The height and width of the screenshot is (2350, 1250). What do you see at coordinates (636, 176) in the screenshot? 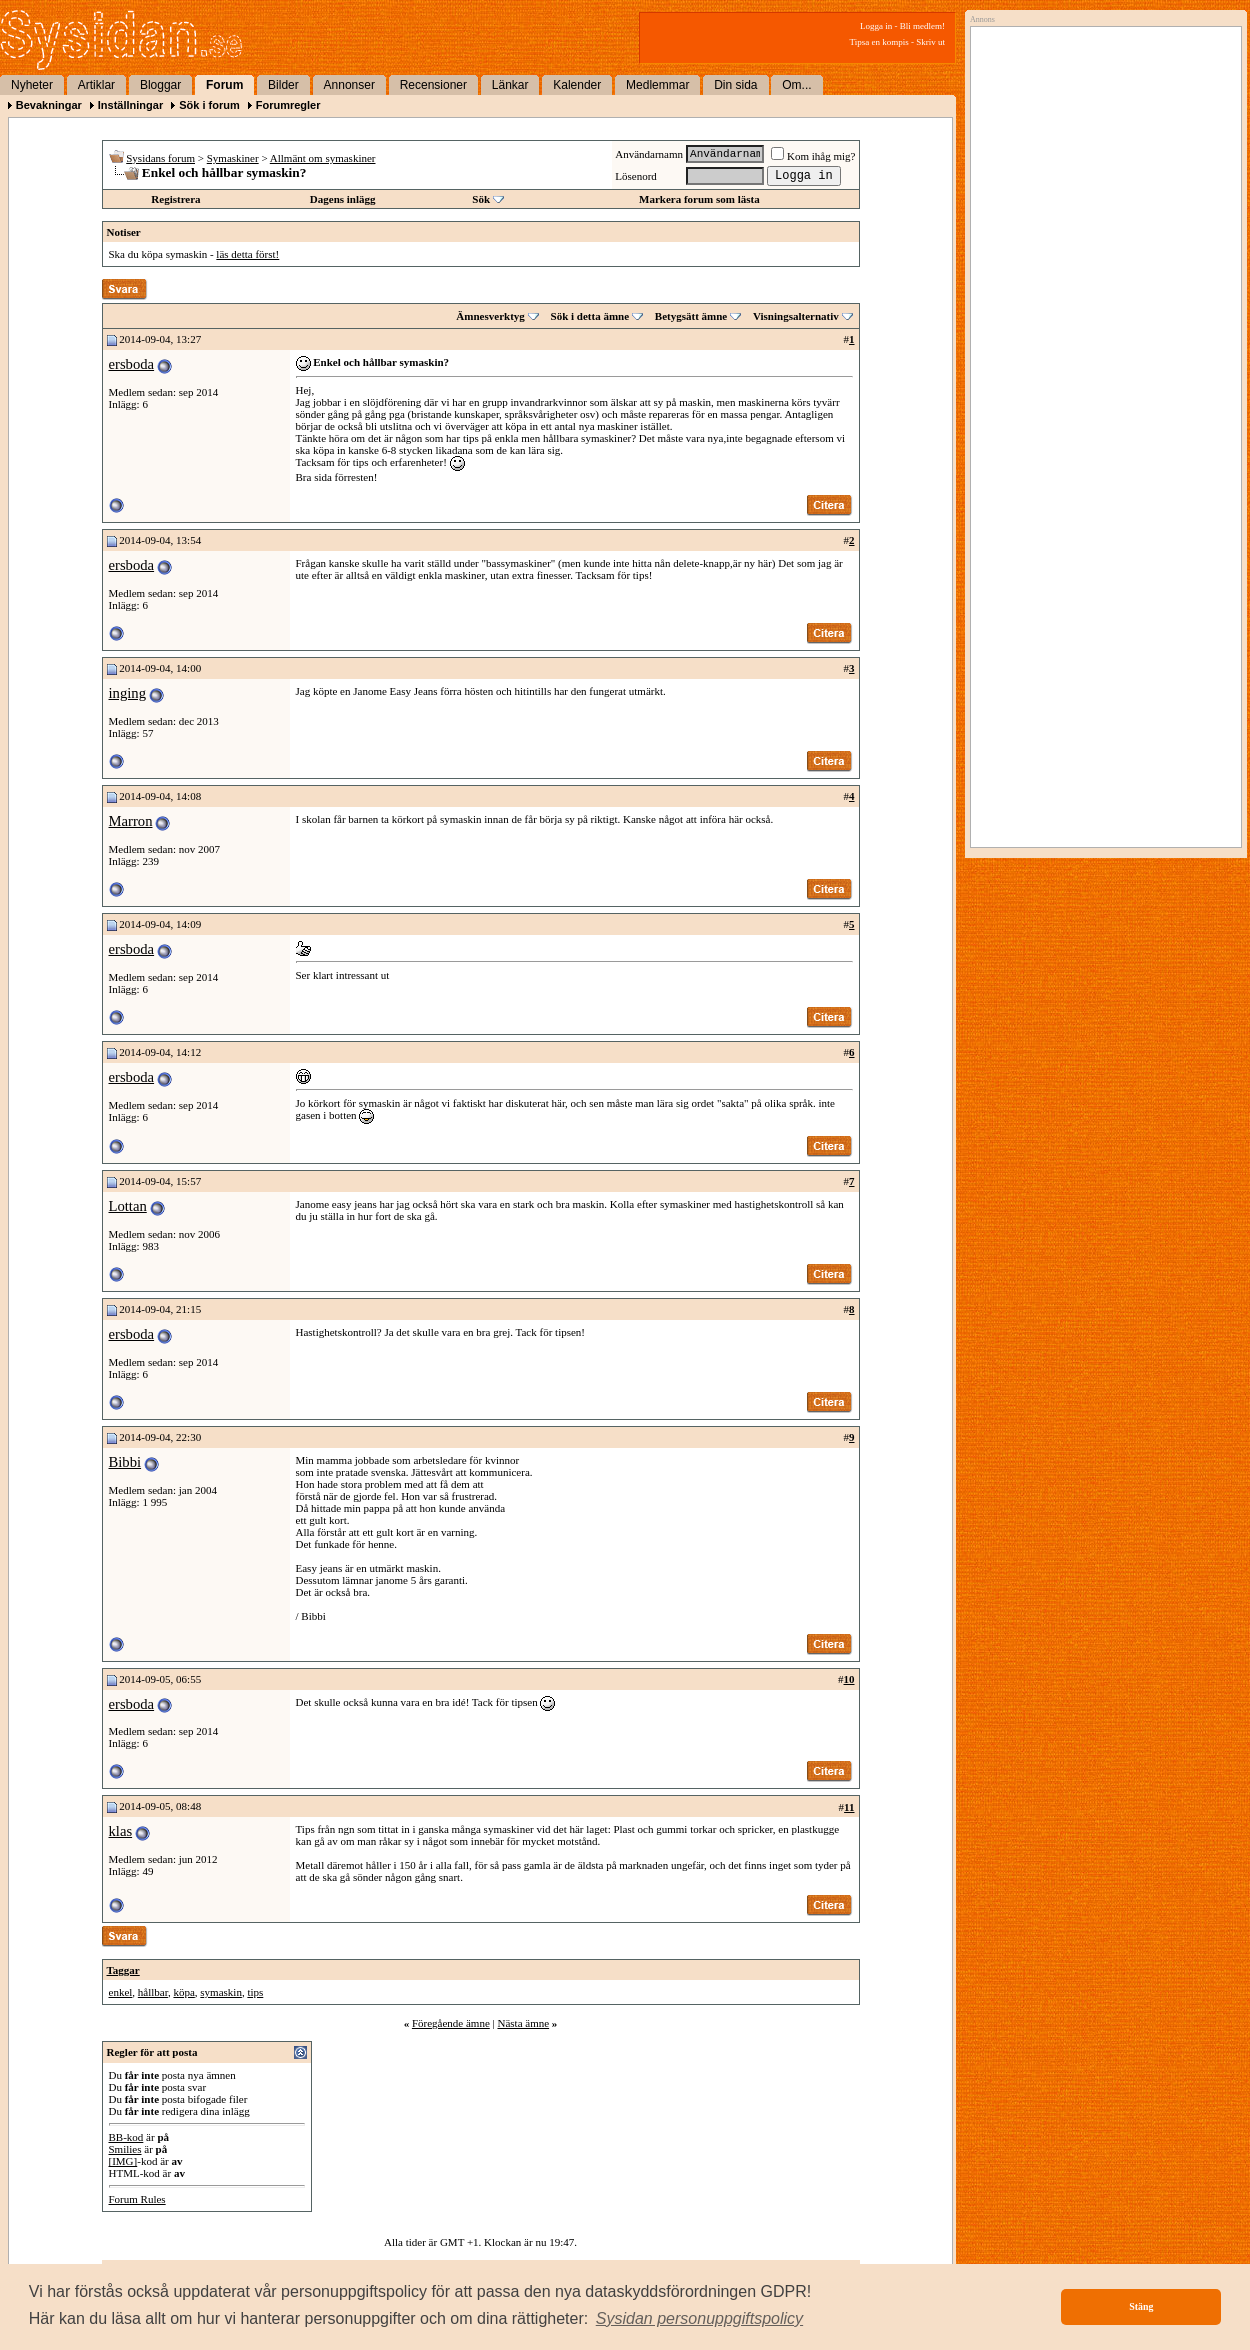
I see `Lösenord` at bounding box center [636, 176].